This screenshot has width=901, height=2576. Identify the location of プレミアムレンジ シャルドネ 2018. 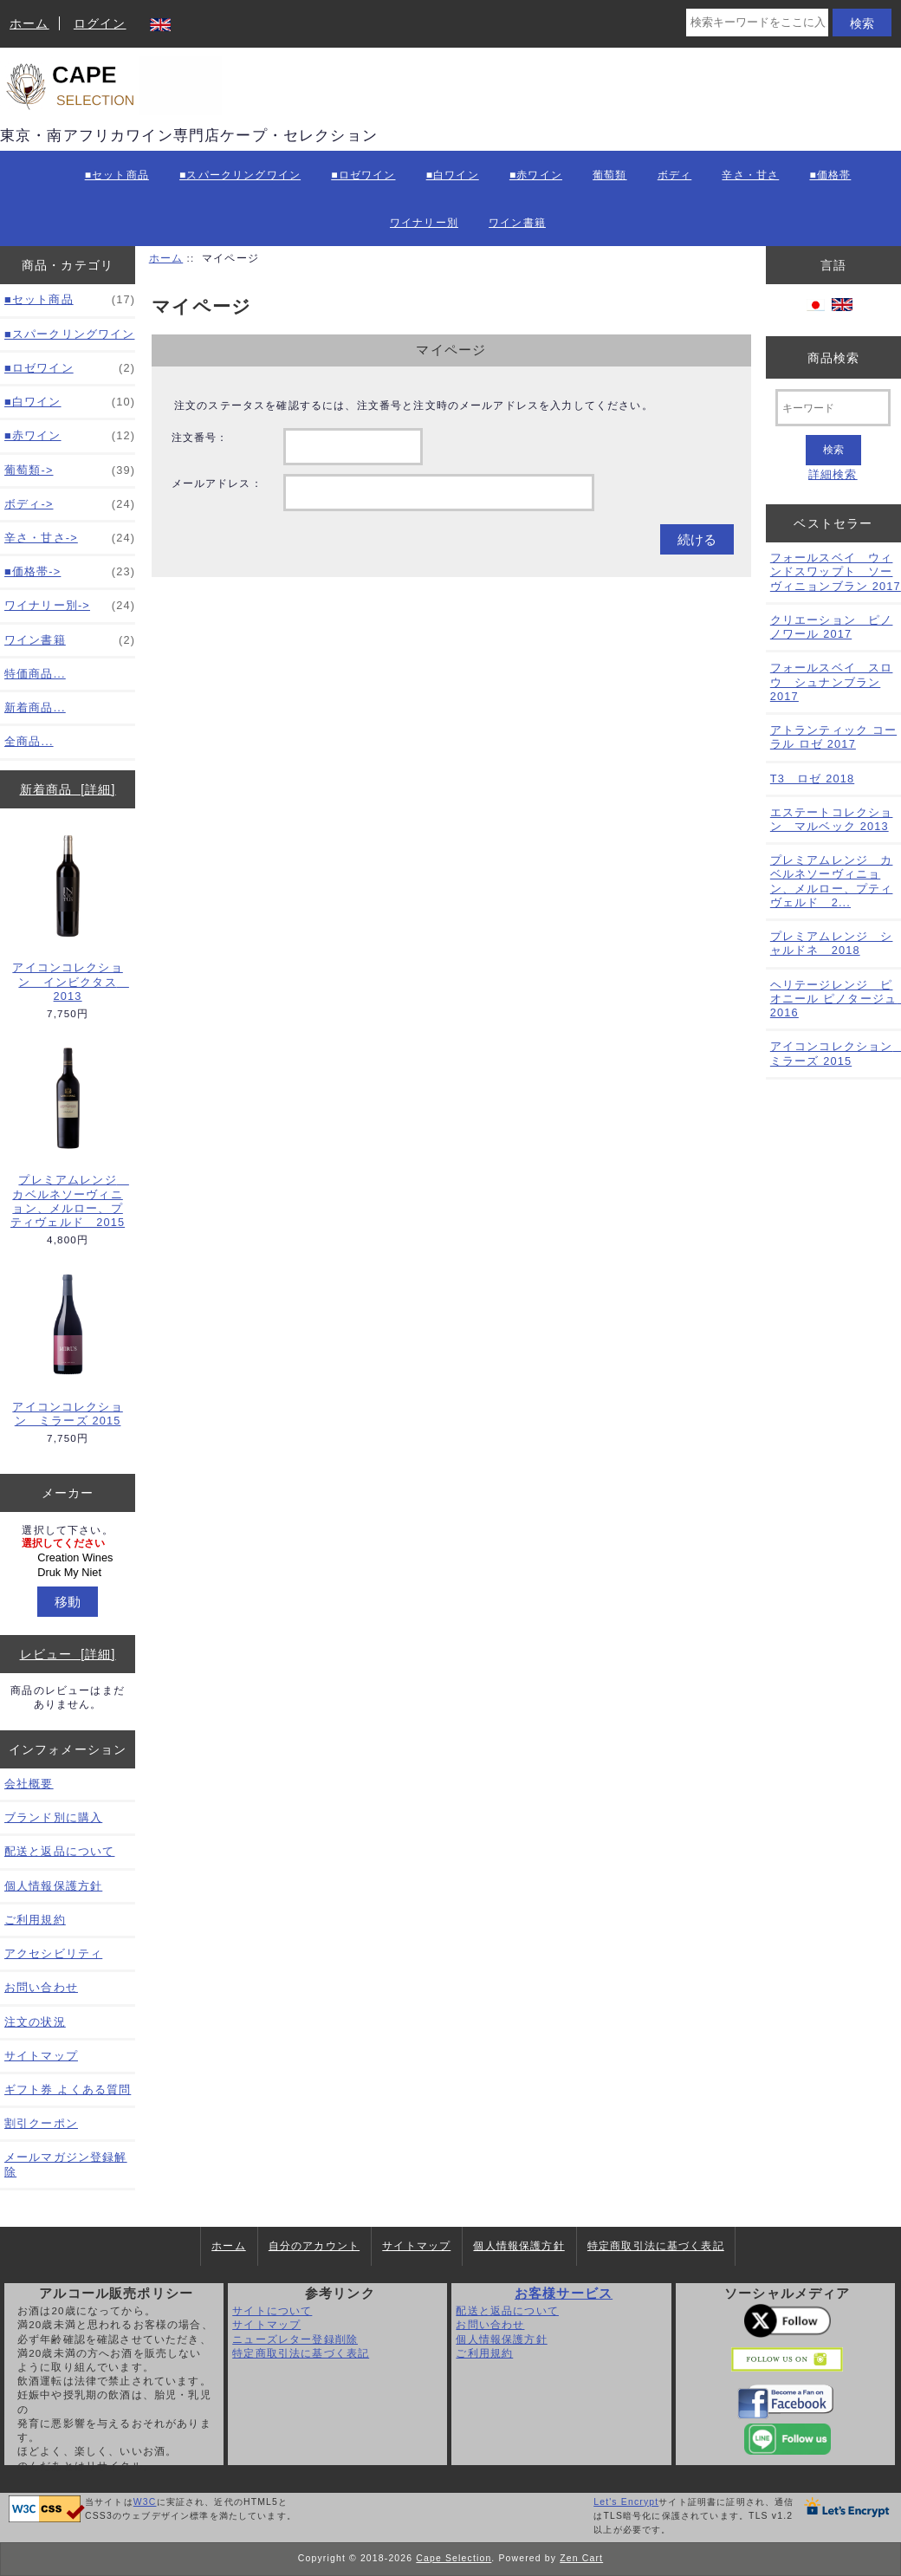
(831, 943).